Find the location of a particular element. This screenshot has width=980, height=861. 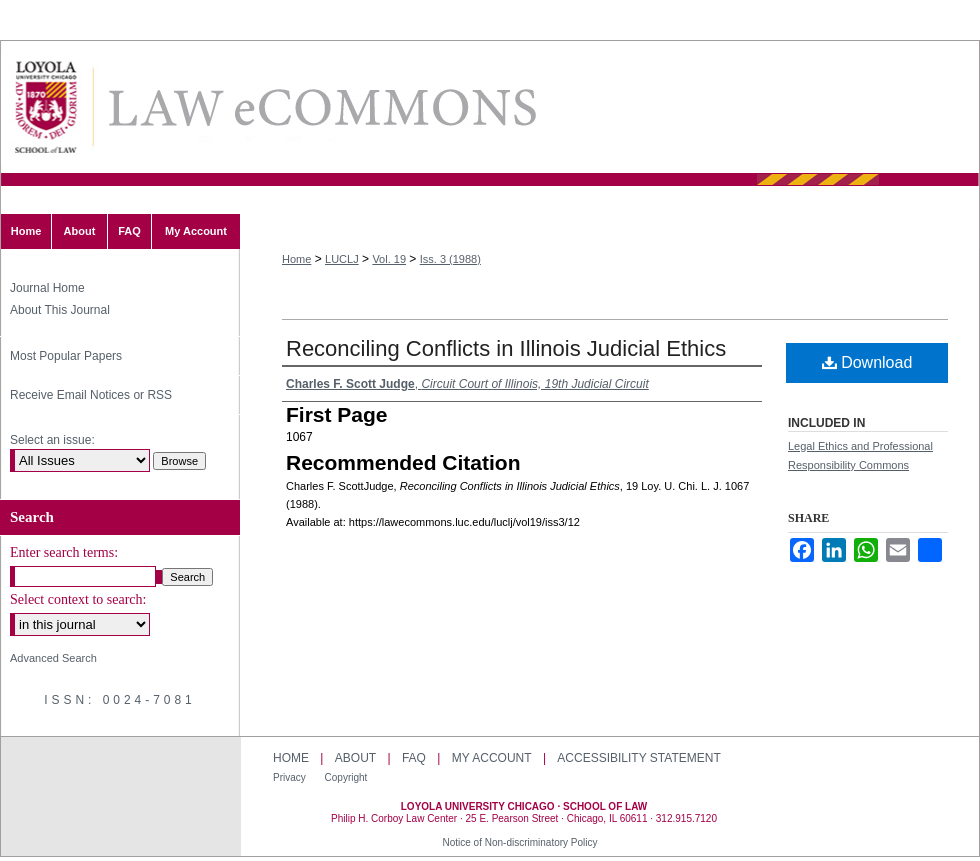

Journal Home is located at coordinates (47, 288).